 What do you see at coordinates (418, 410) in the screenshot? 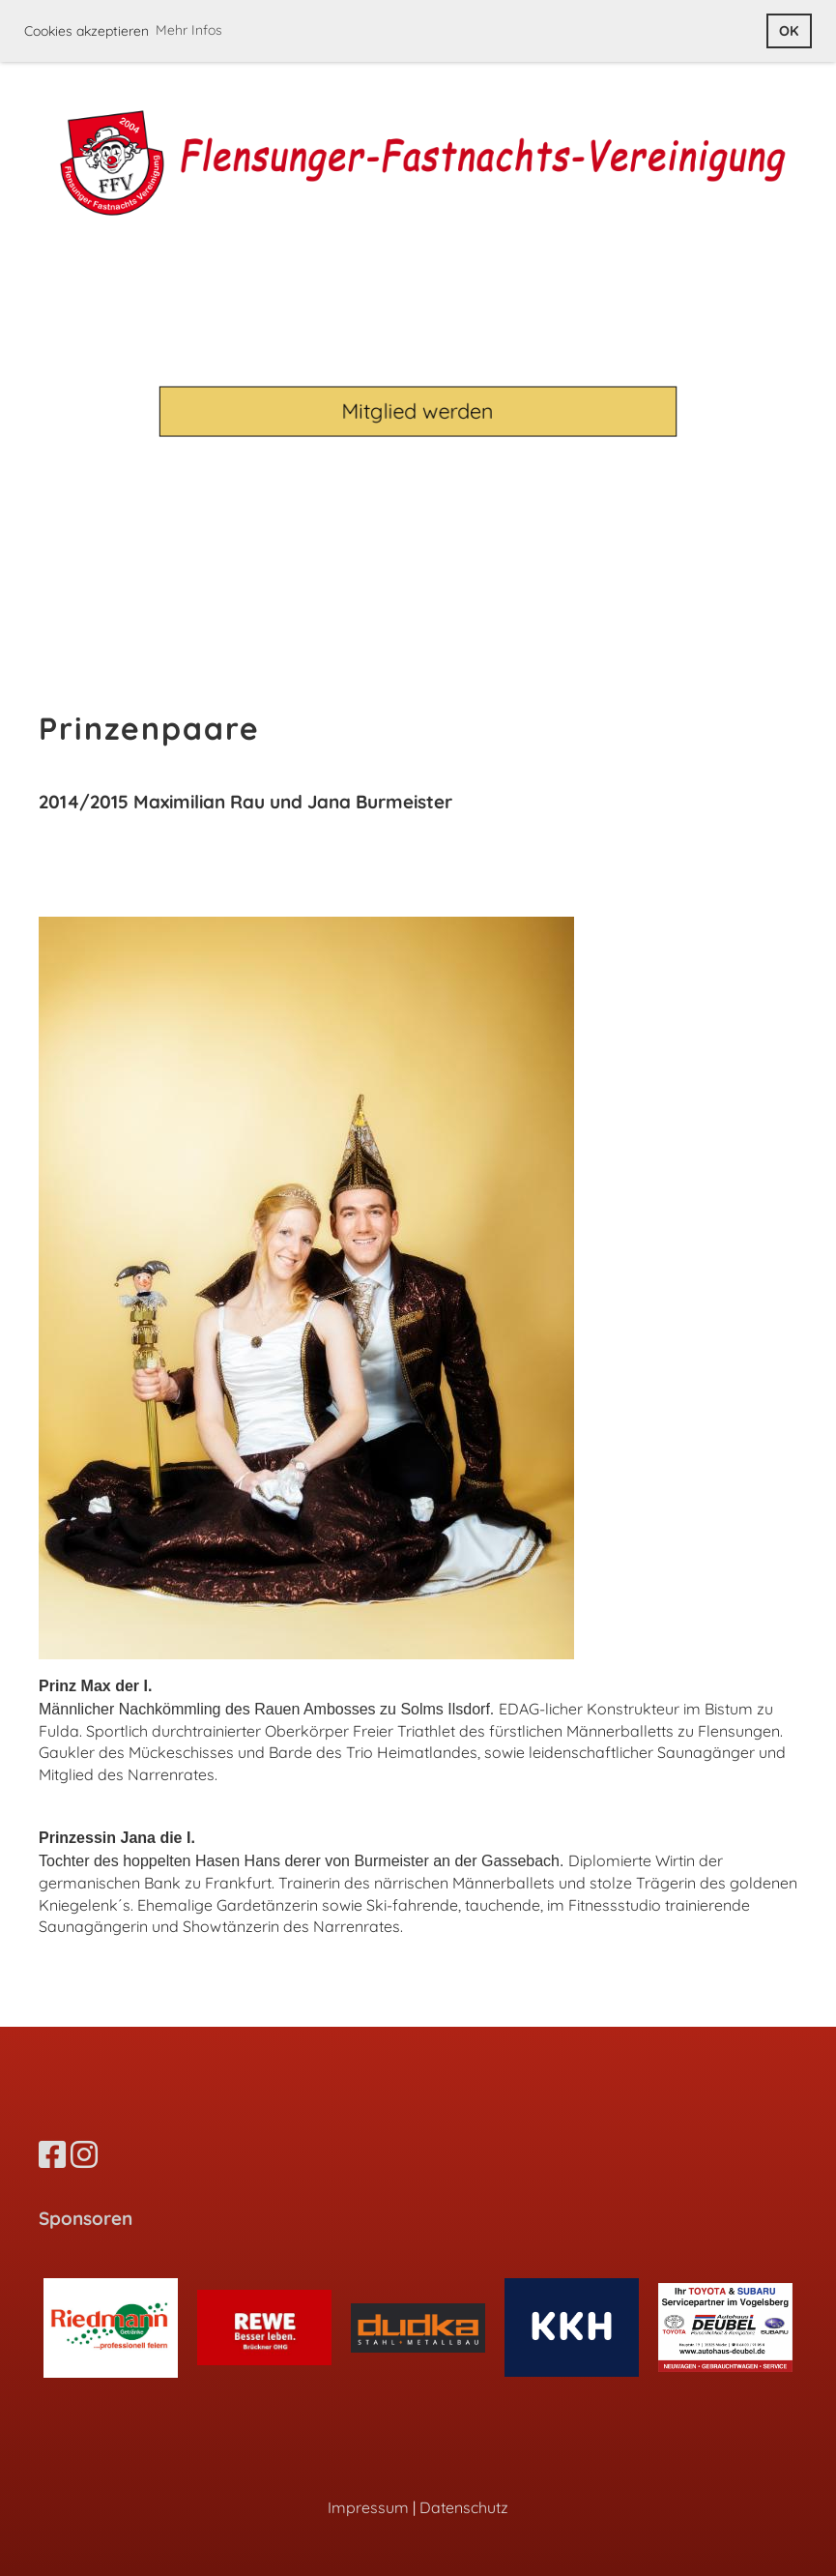
I see `Mitglied werden` at bounding box center [418, 410].